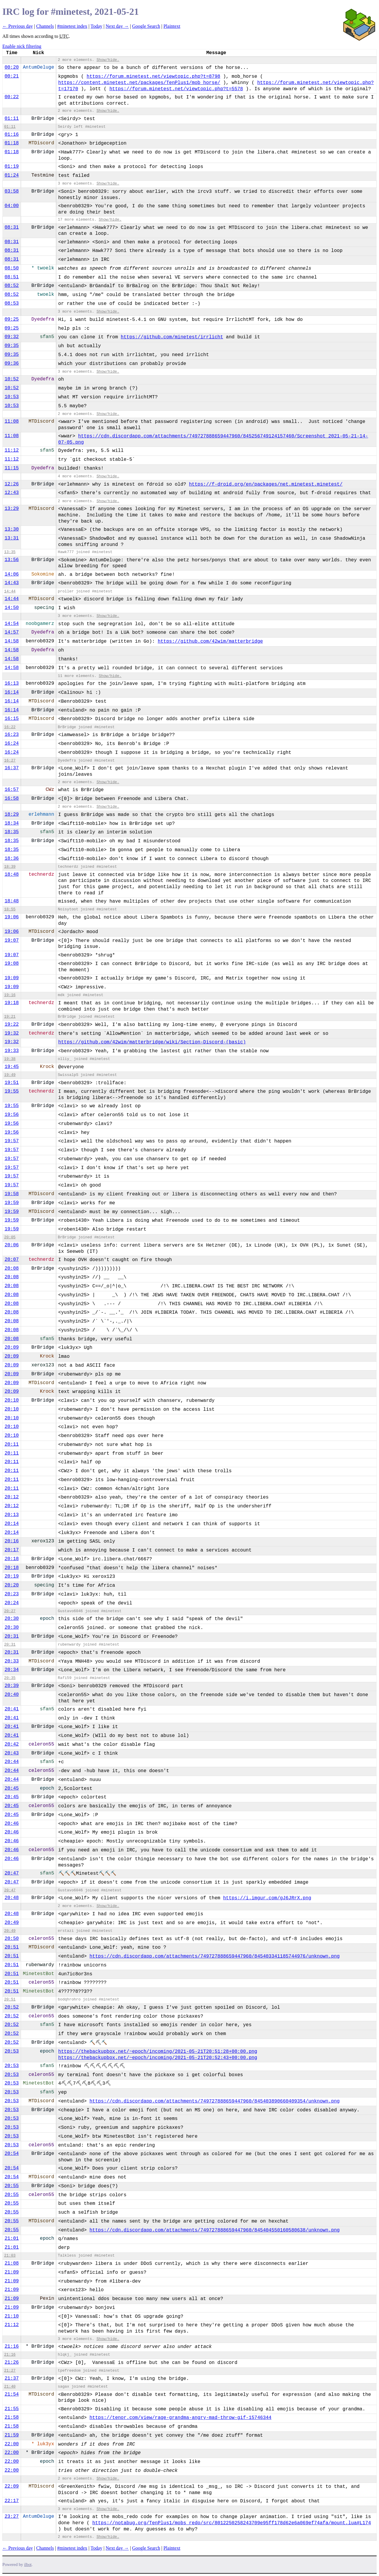  Describe the element at coordinates (11, 450) in the screenshot. I see `11:12` at that location.